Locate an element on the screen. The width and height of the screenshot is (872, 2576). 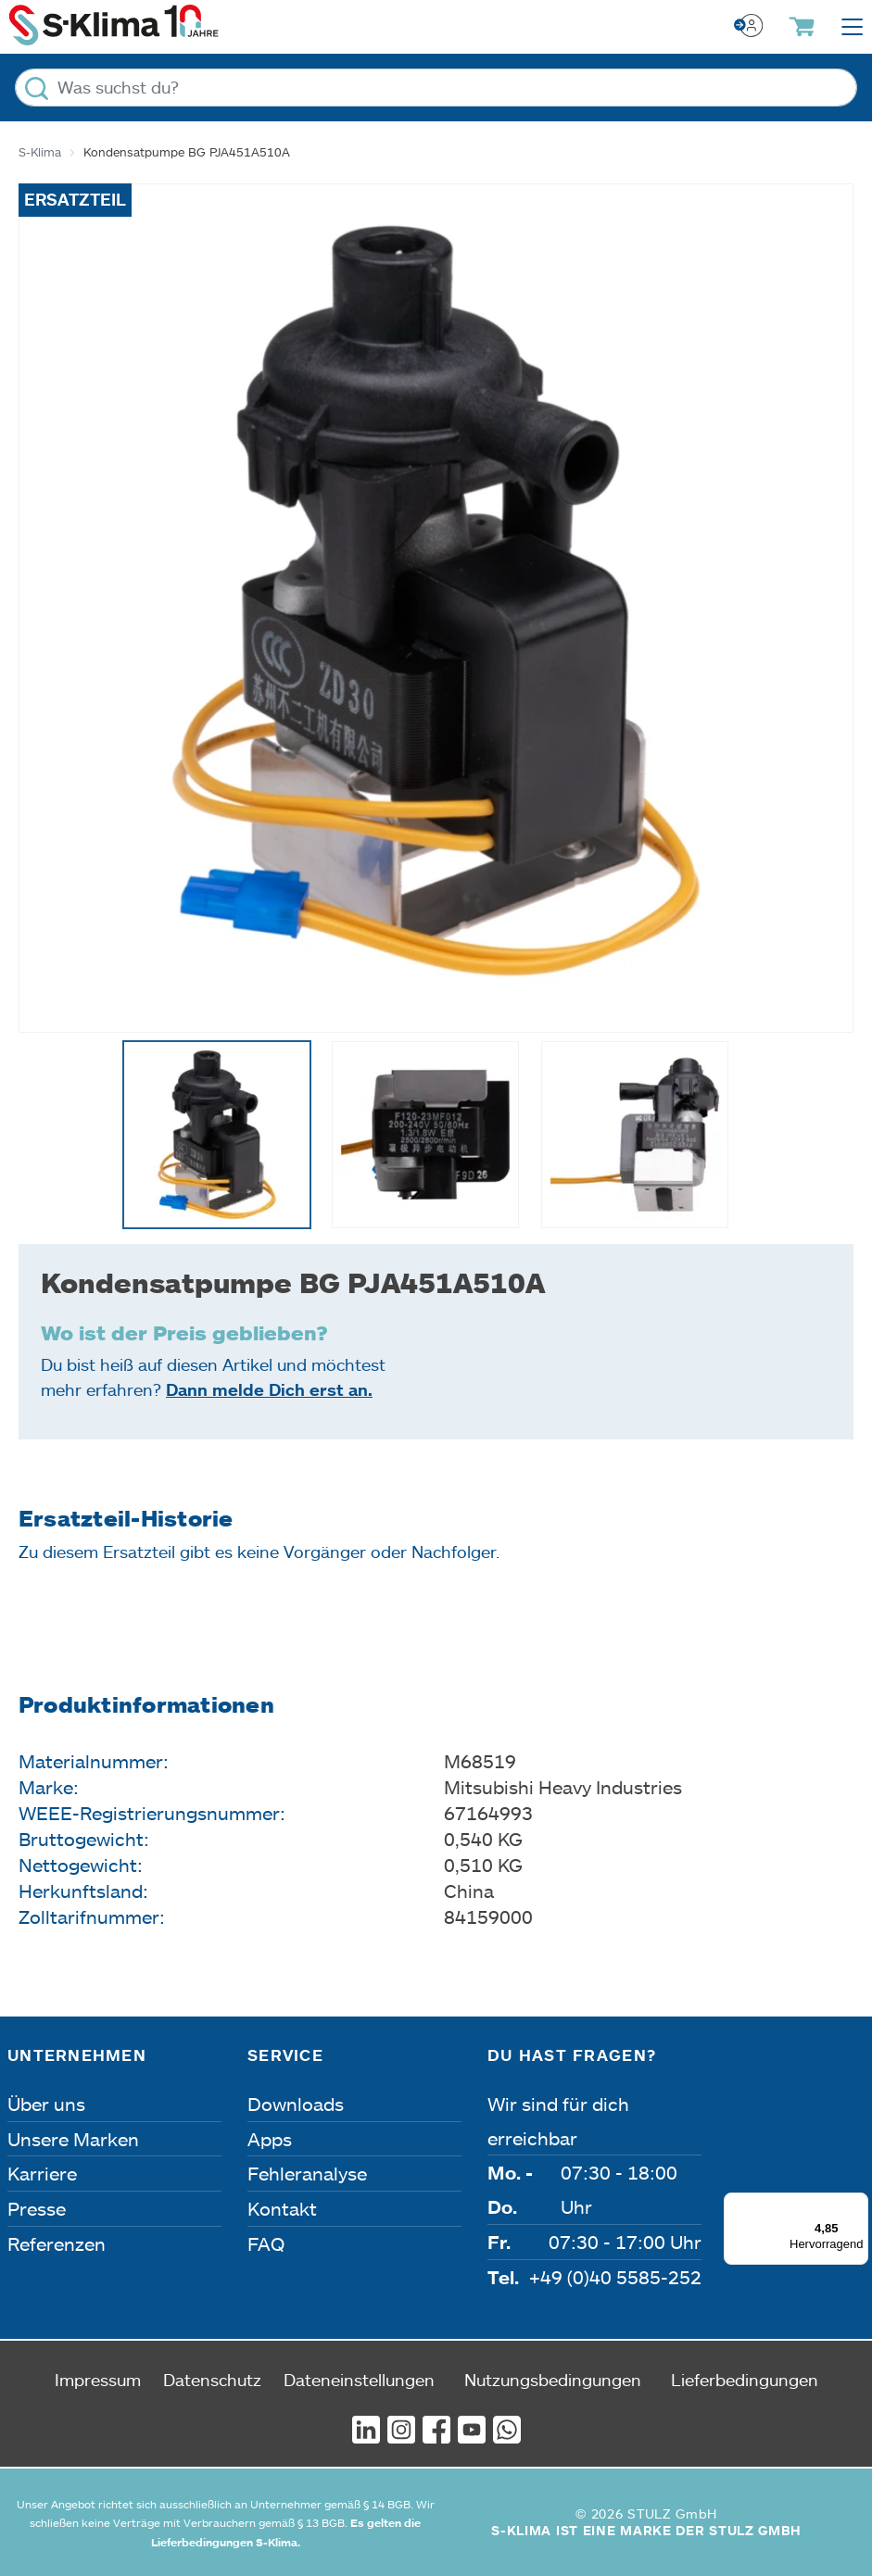
Unsere Marken is located at coordinates (73, 2139).